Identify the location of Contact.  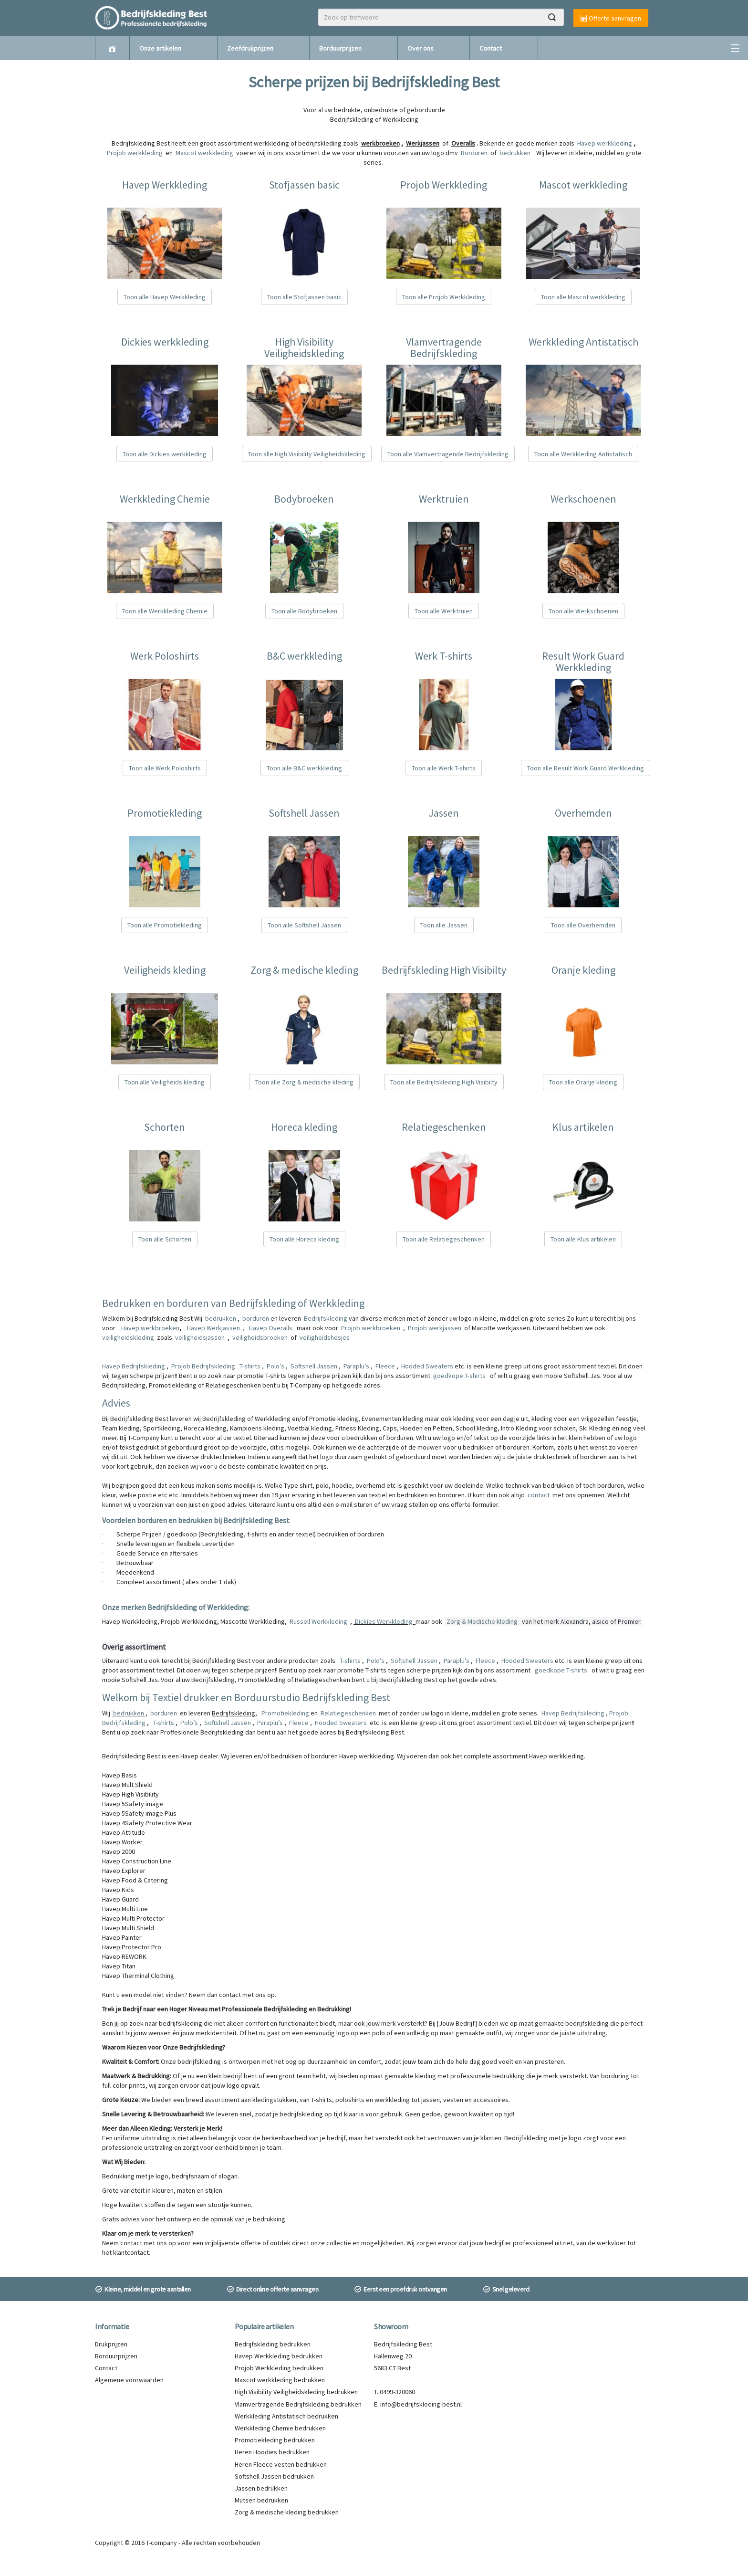
(490, 48).